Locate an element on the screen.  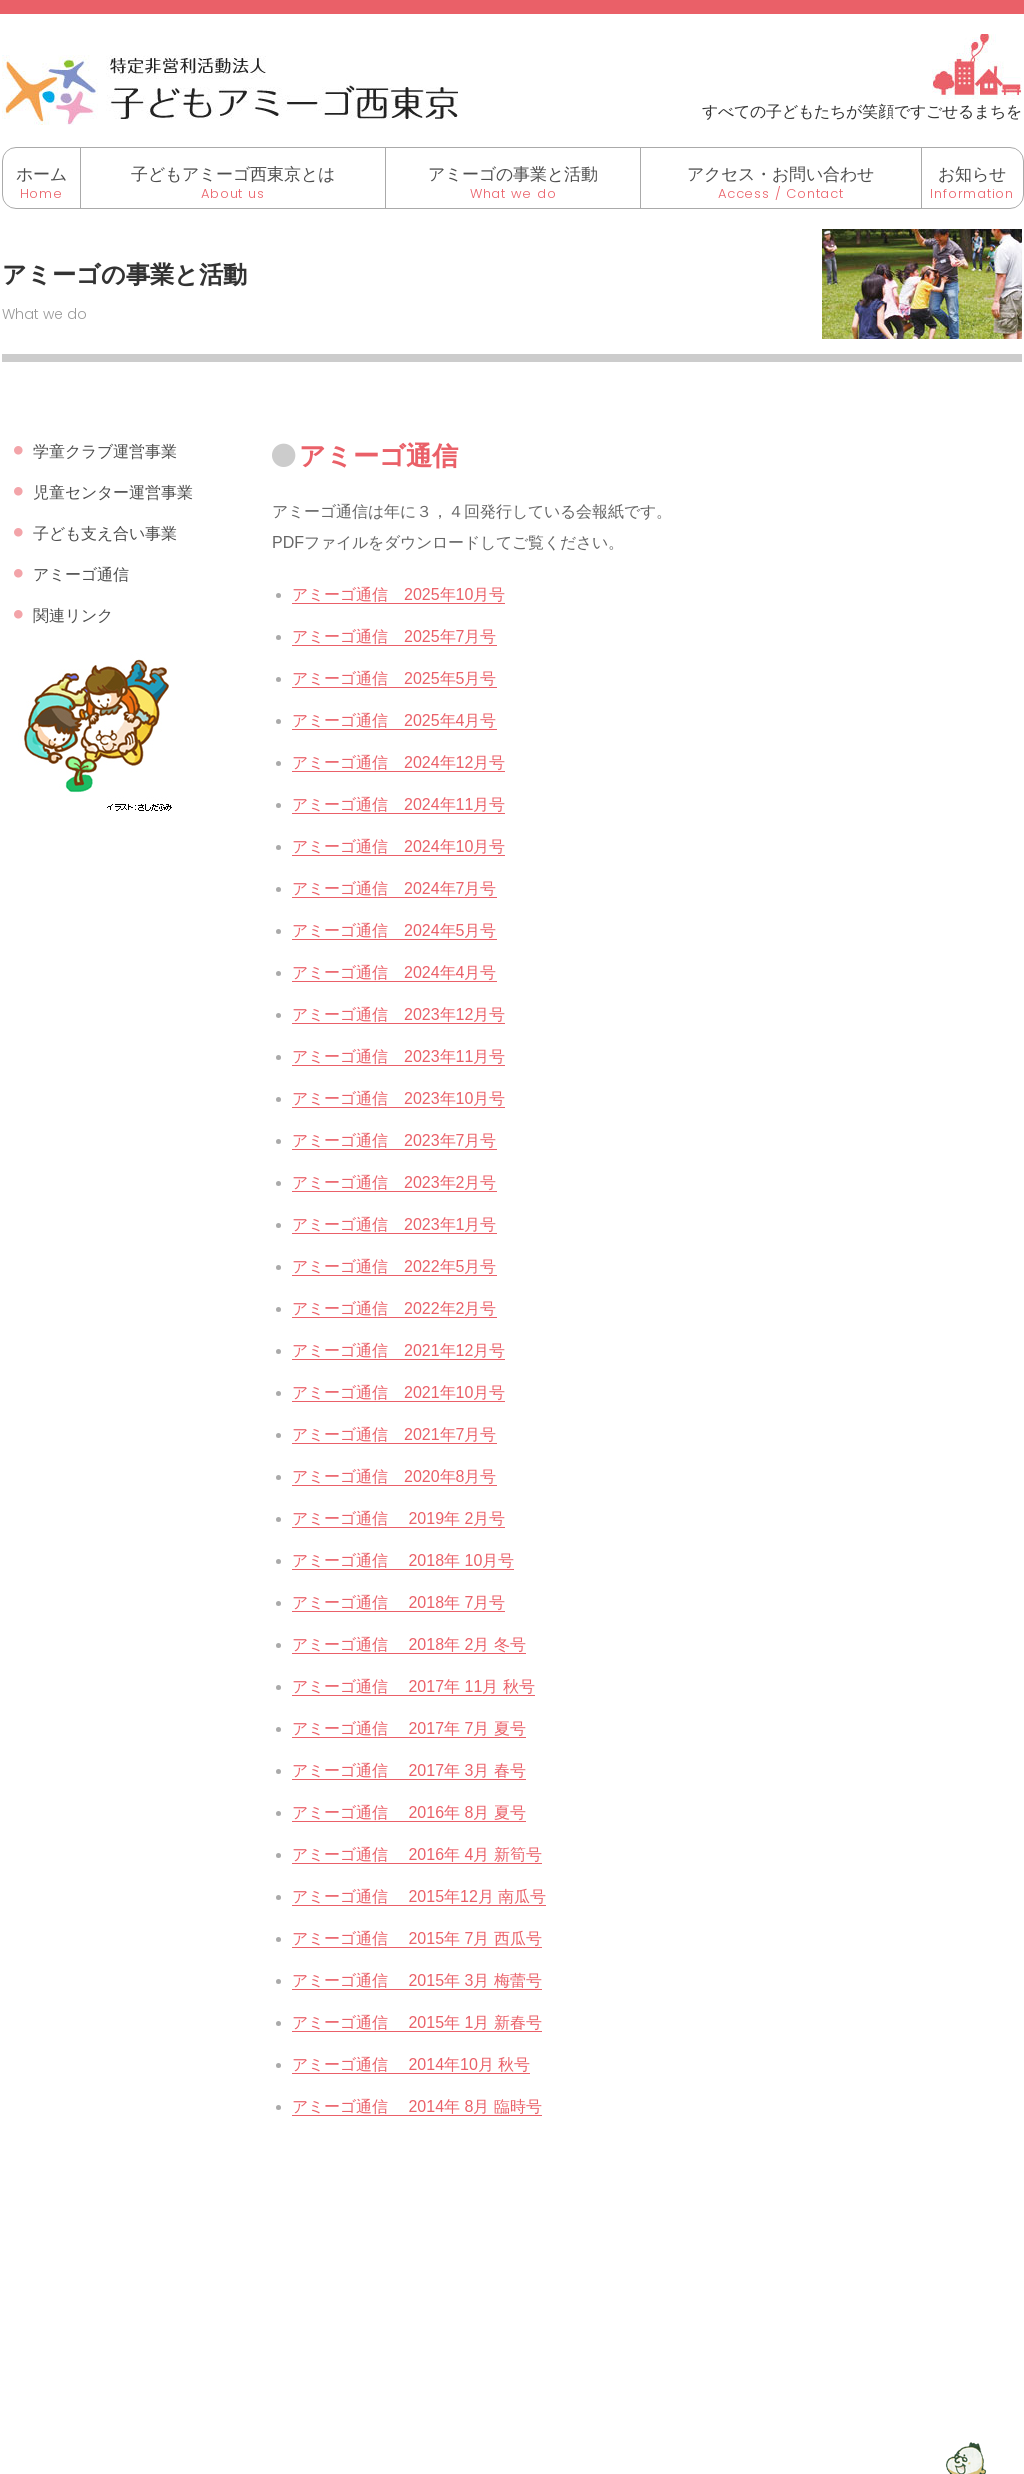
アミーゴ通信 2021年12月号 is located at coordinates (398, 1350).